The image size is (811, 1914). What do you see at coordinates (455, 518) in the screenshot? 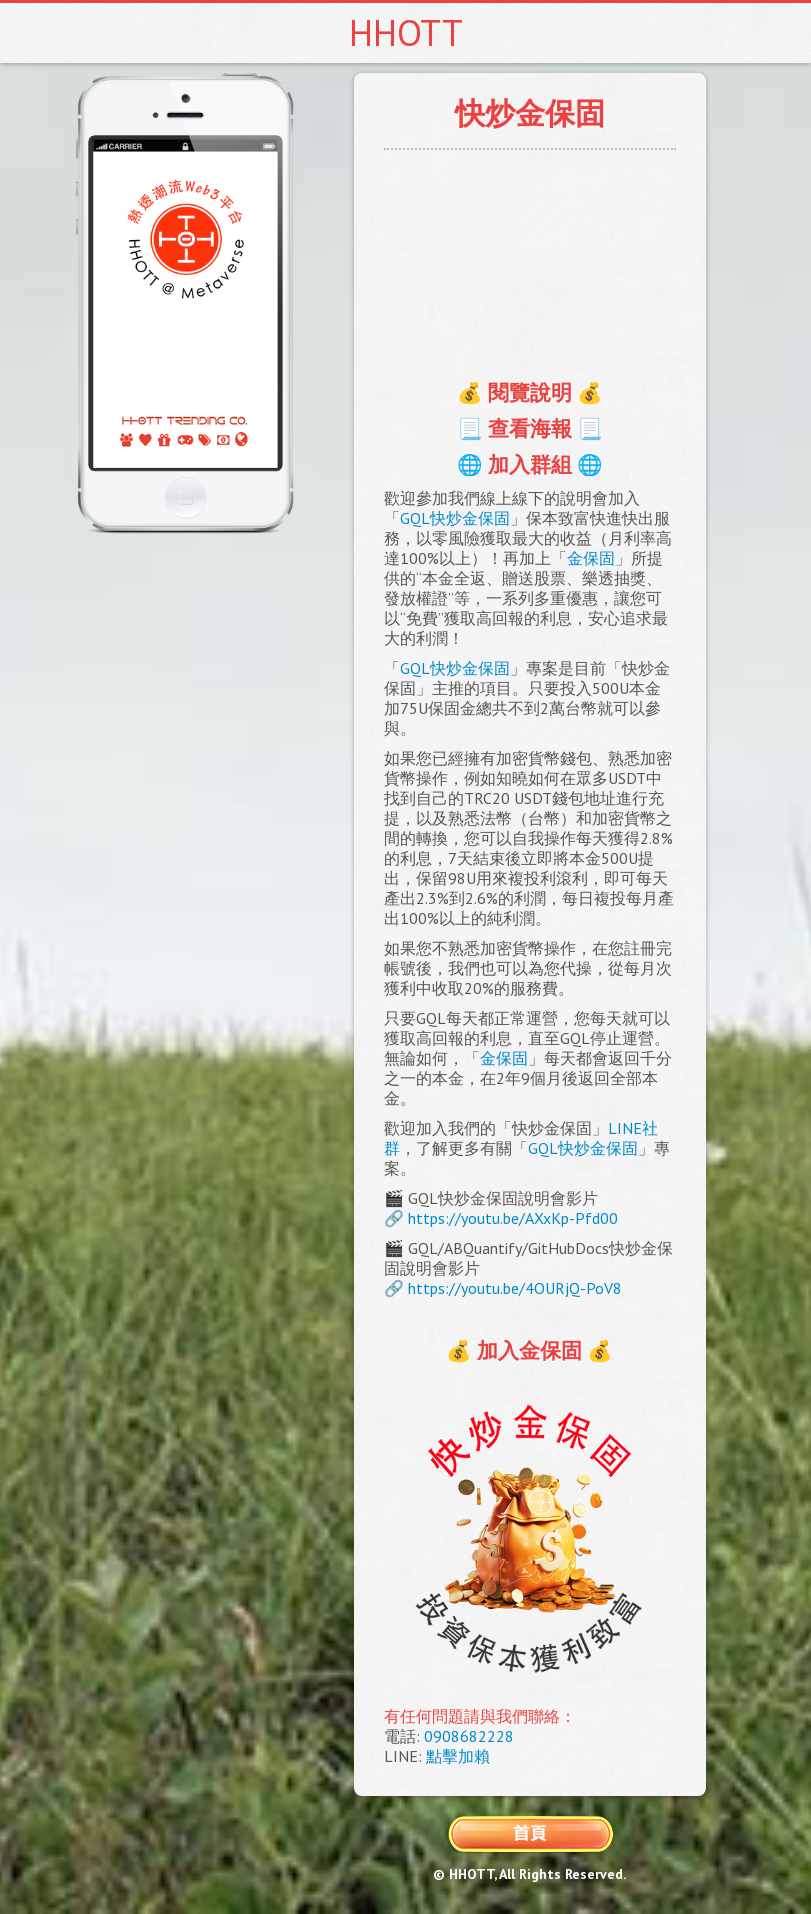
I see `GQL快炒金保固` at bounding box center [455, 518].